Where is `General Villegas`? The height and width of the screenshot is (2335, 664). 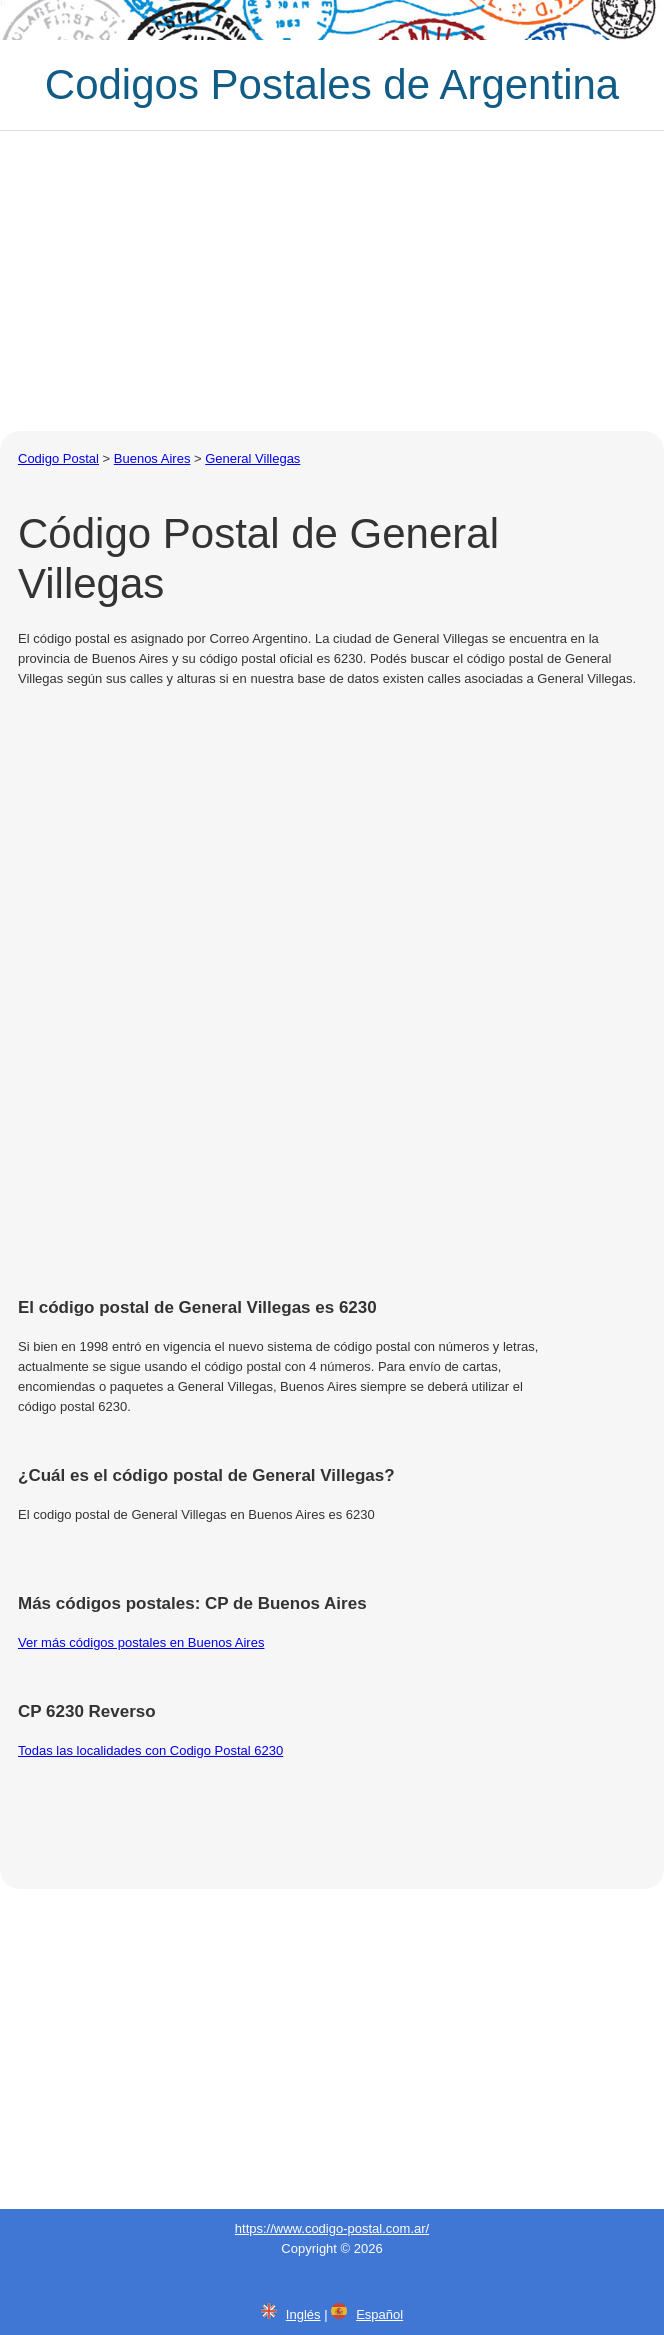
General Villegas is located at coordinates (252, 458).